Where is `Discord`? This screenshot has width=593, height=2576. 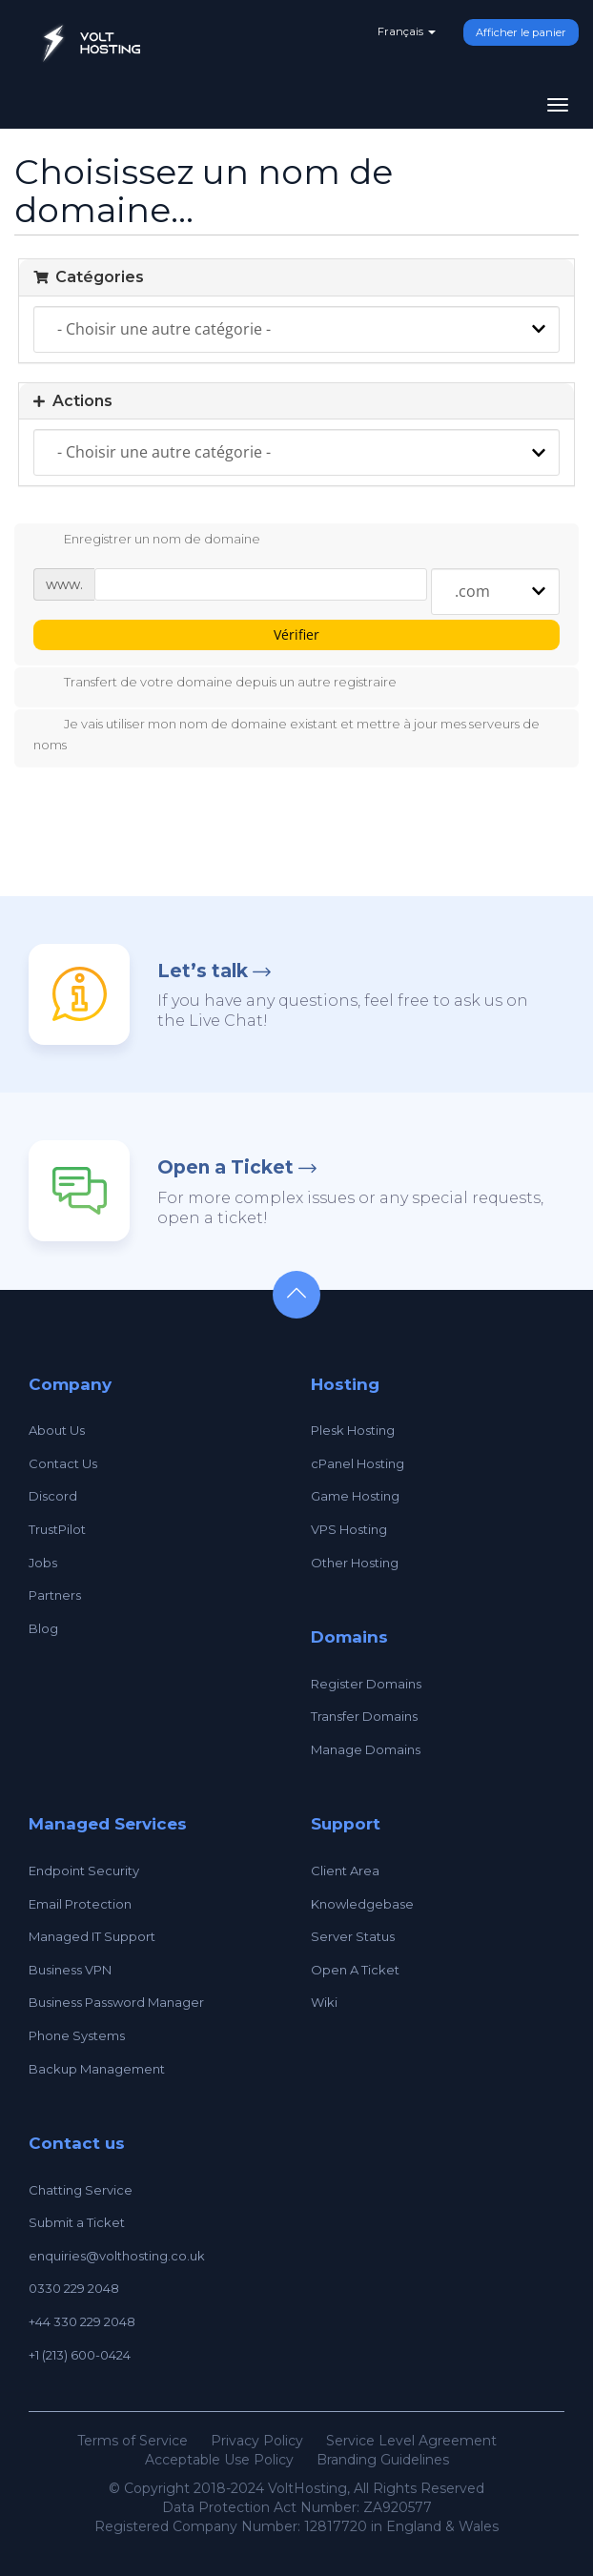
Discord is located at coordinates (53, 1495).